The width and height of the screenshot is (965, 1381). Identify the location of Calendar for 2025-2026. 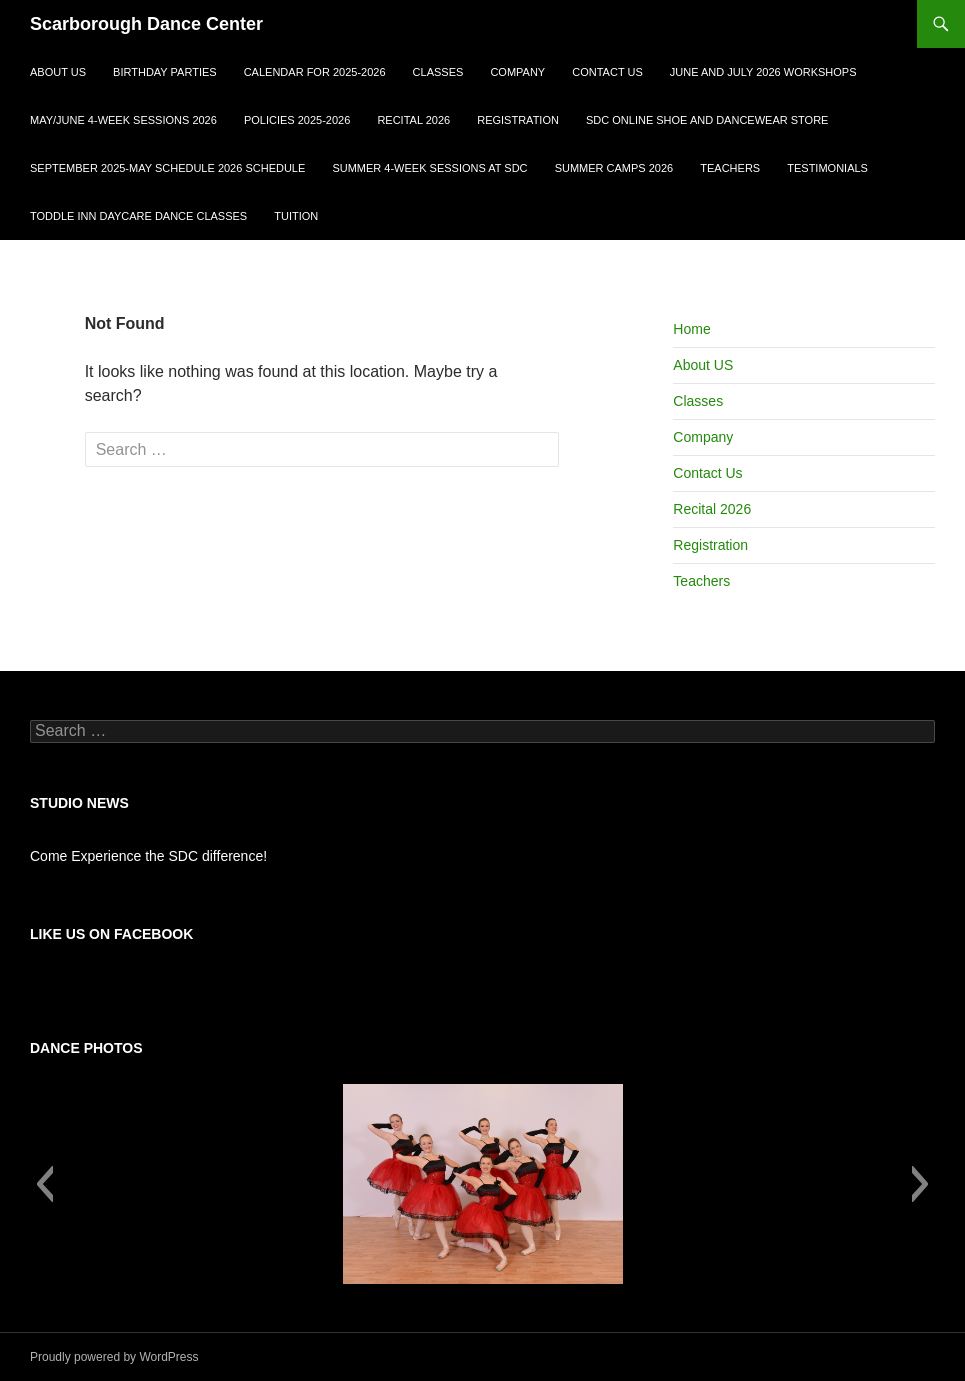
(315, 72).